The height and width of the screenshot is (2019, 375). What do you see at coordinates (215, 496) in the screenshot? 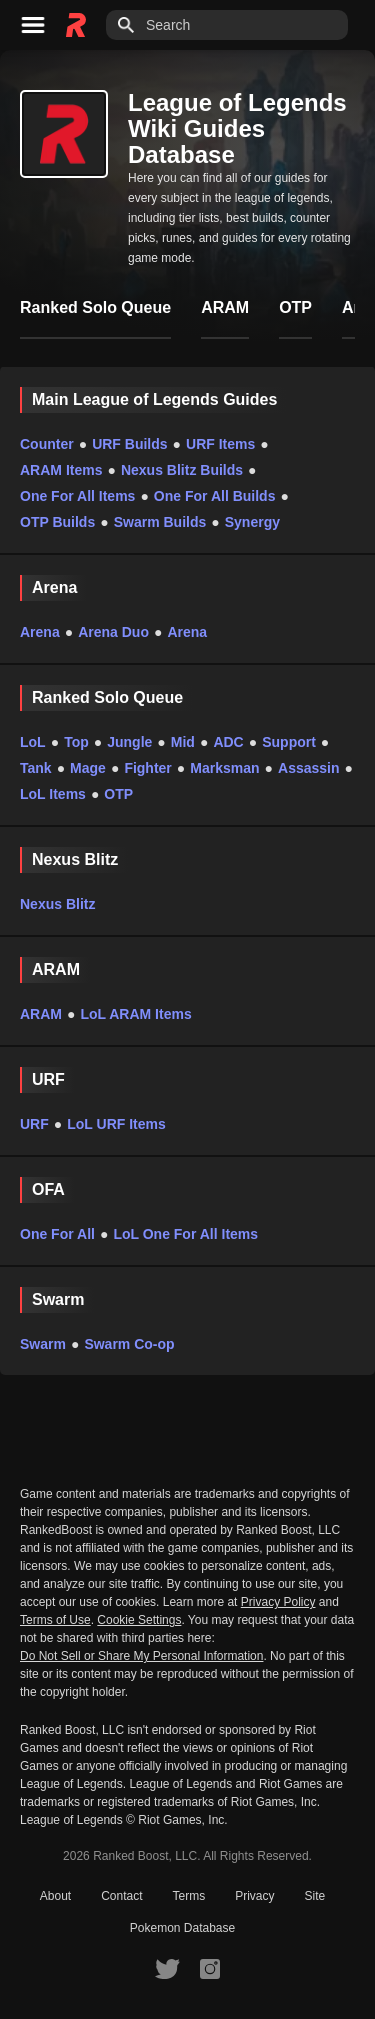
I see `One For All Builds` at bounding box center [215, 496].